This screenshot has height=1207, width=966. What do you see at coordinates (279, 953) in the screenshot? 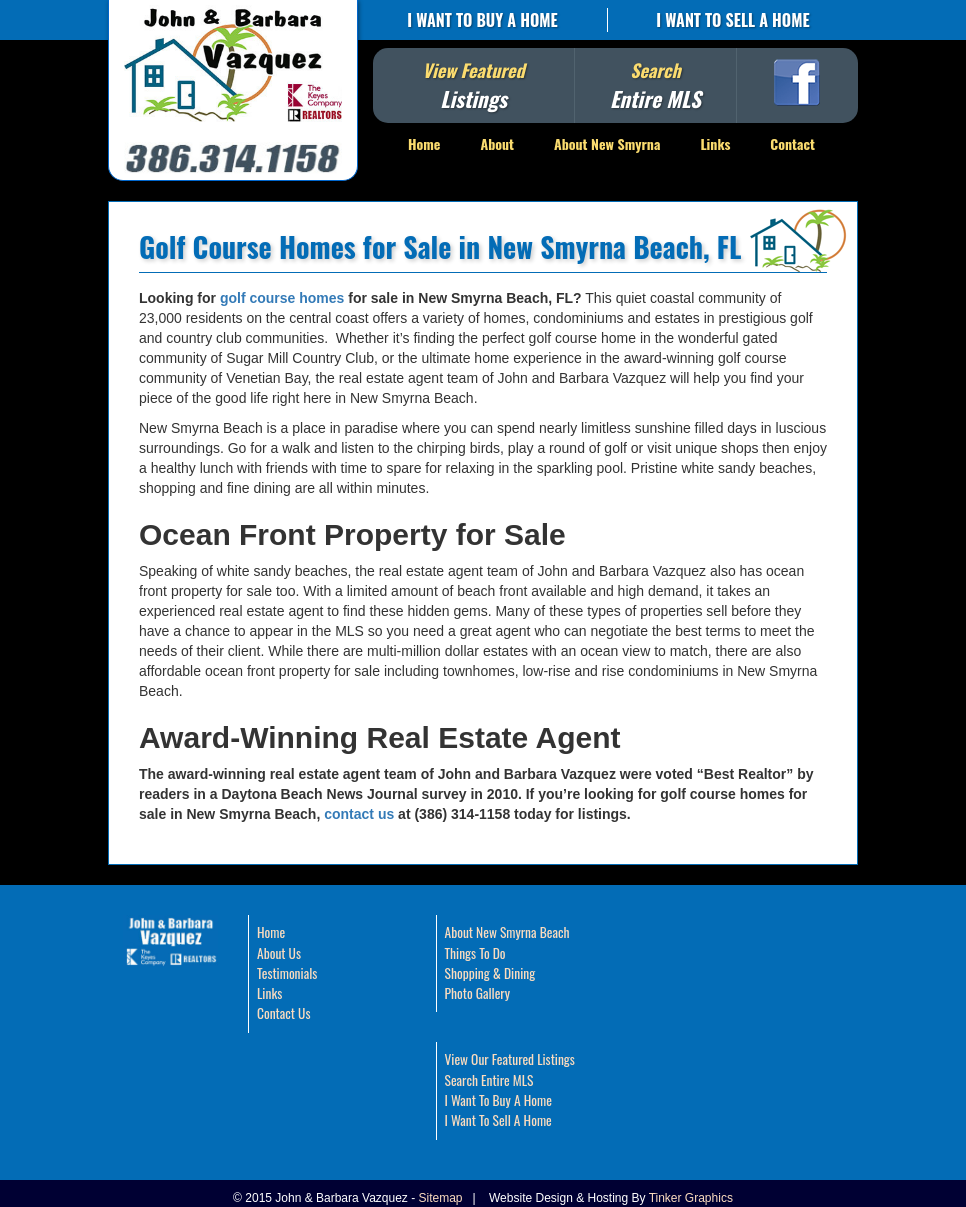
I see `About Us` at bounding box center [279, 953].